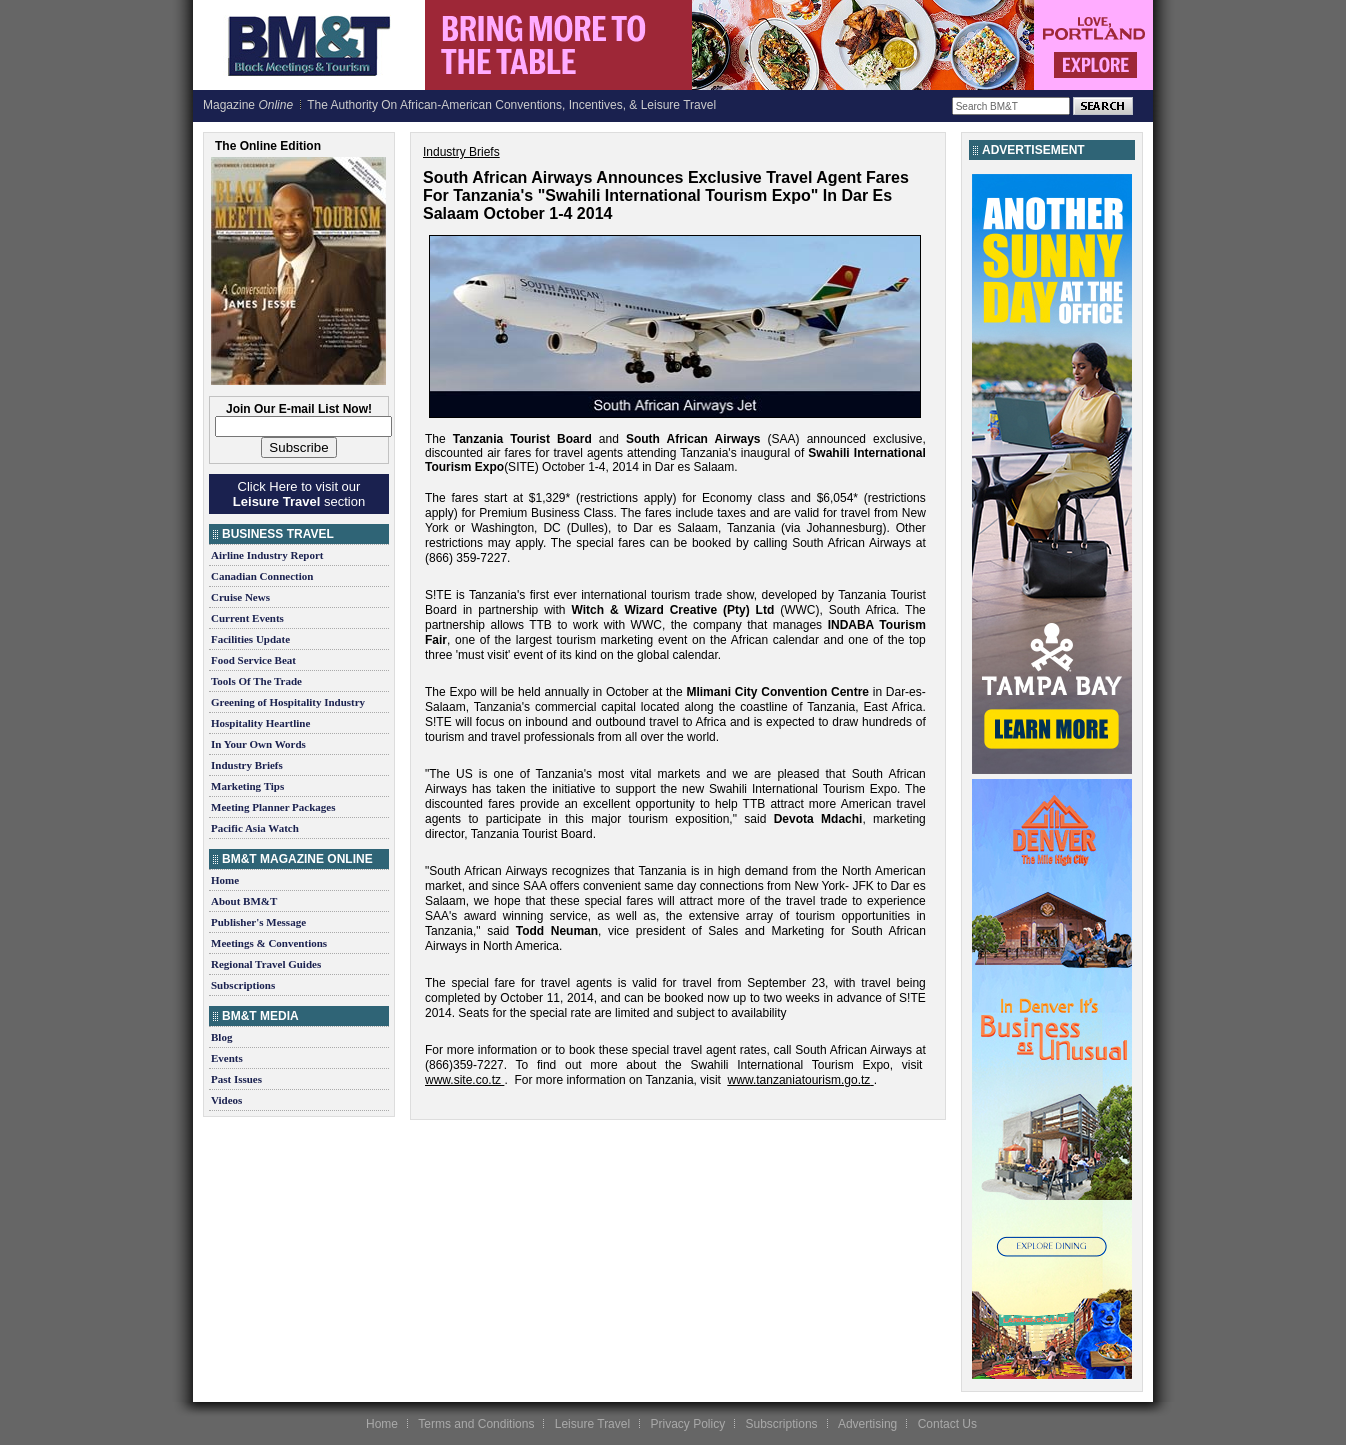 Image resolution: width=1346 pixels, height=1445 pixels. What do you see at coordinates (243, 985) in the screenshot?
I see `Subscriptions` at bounding box center [243, 985].